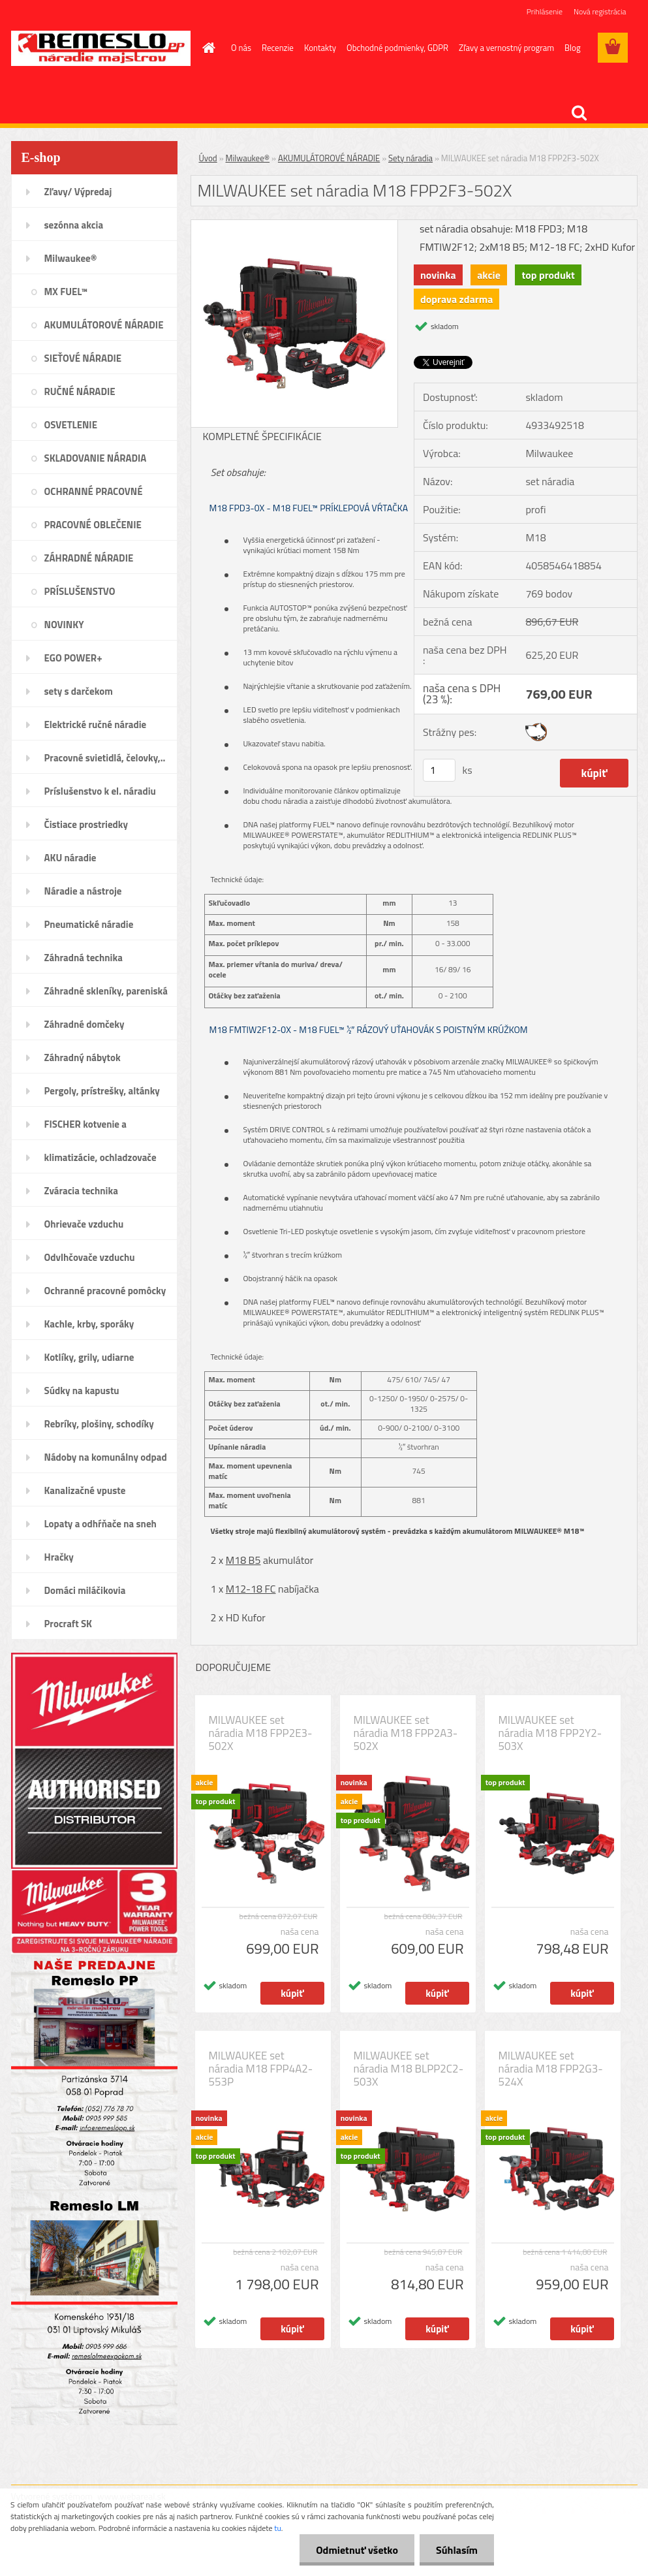  Describe the element at coordinates (506, 47) in the screenshot. I see `Zľavy a vernostný program` at that location.